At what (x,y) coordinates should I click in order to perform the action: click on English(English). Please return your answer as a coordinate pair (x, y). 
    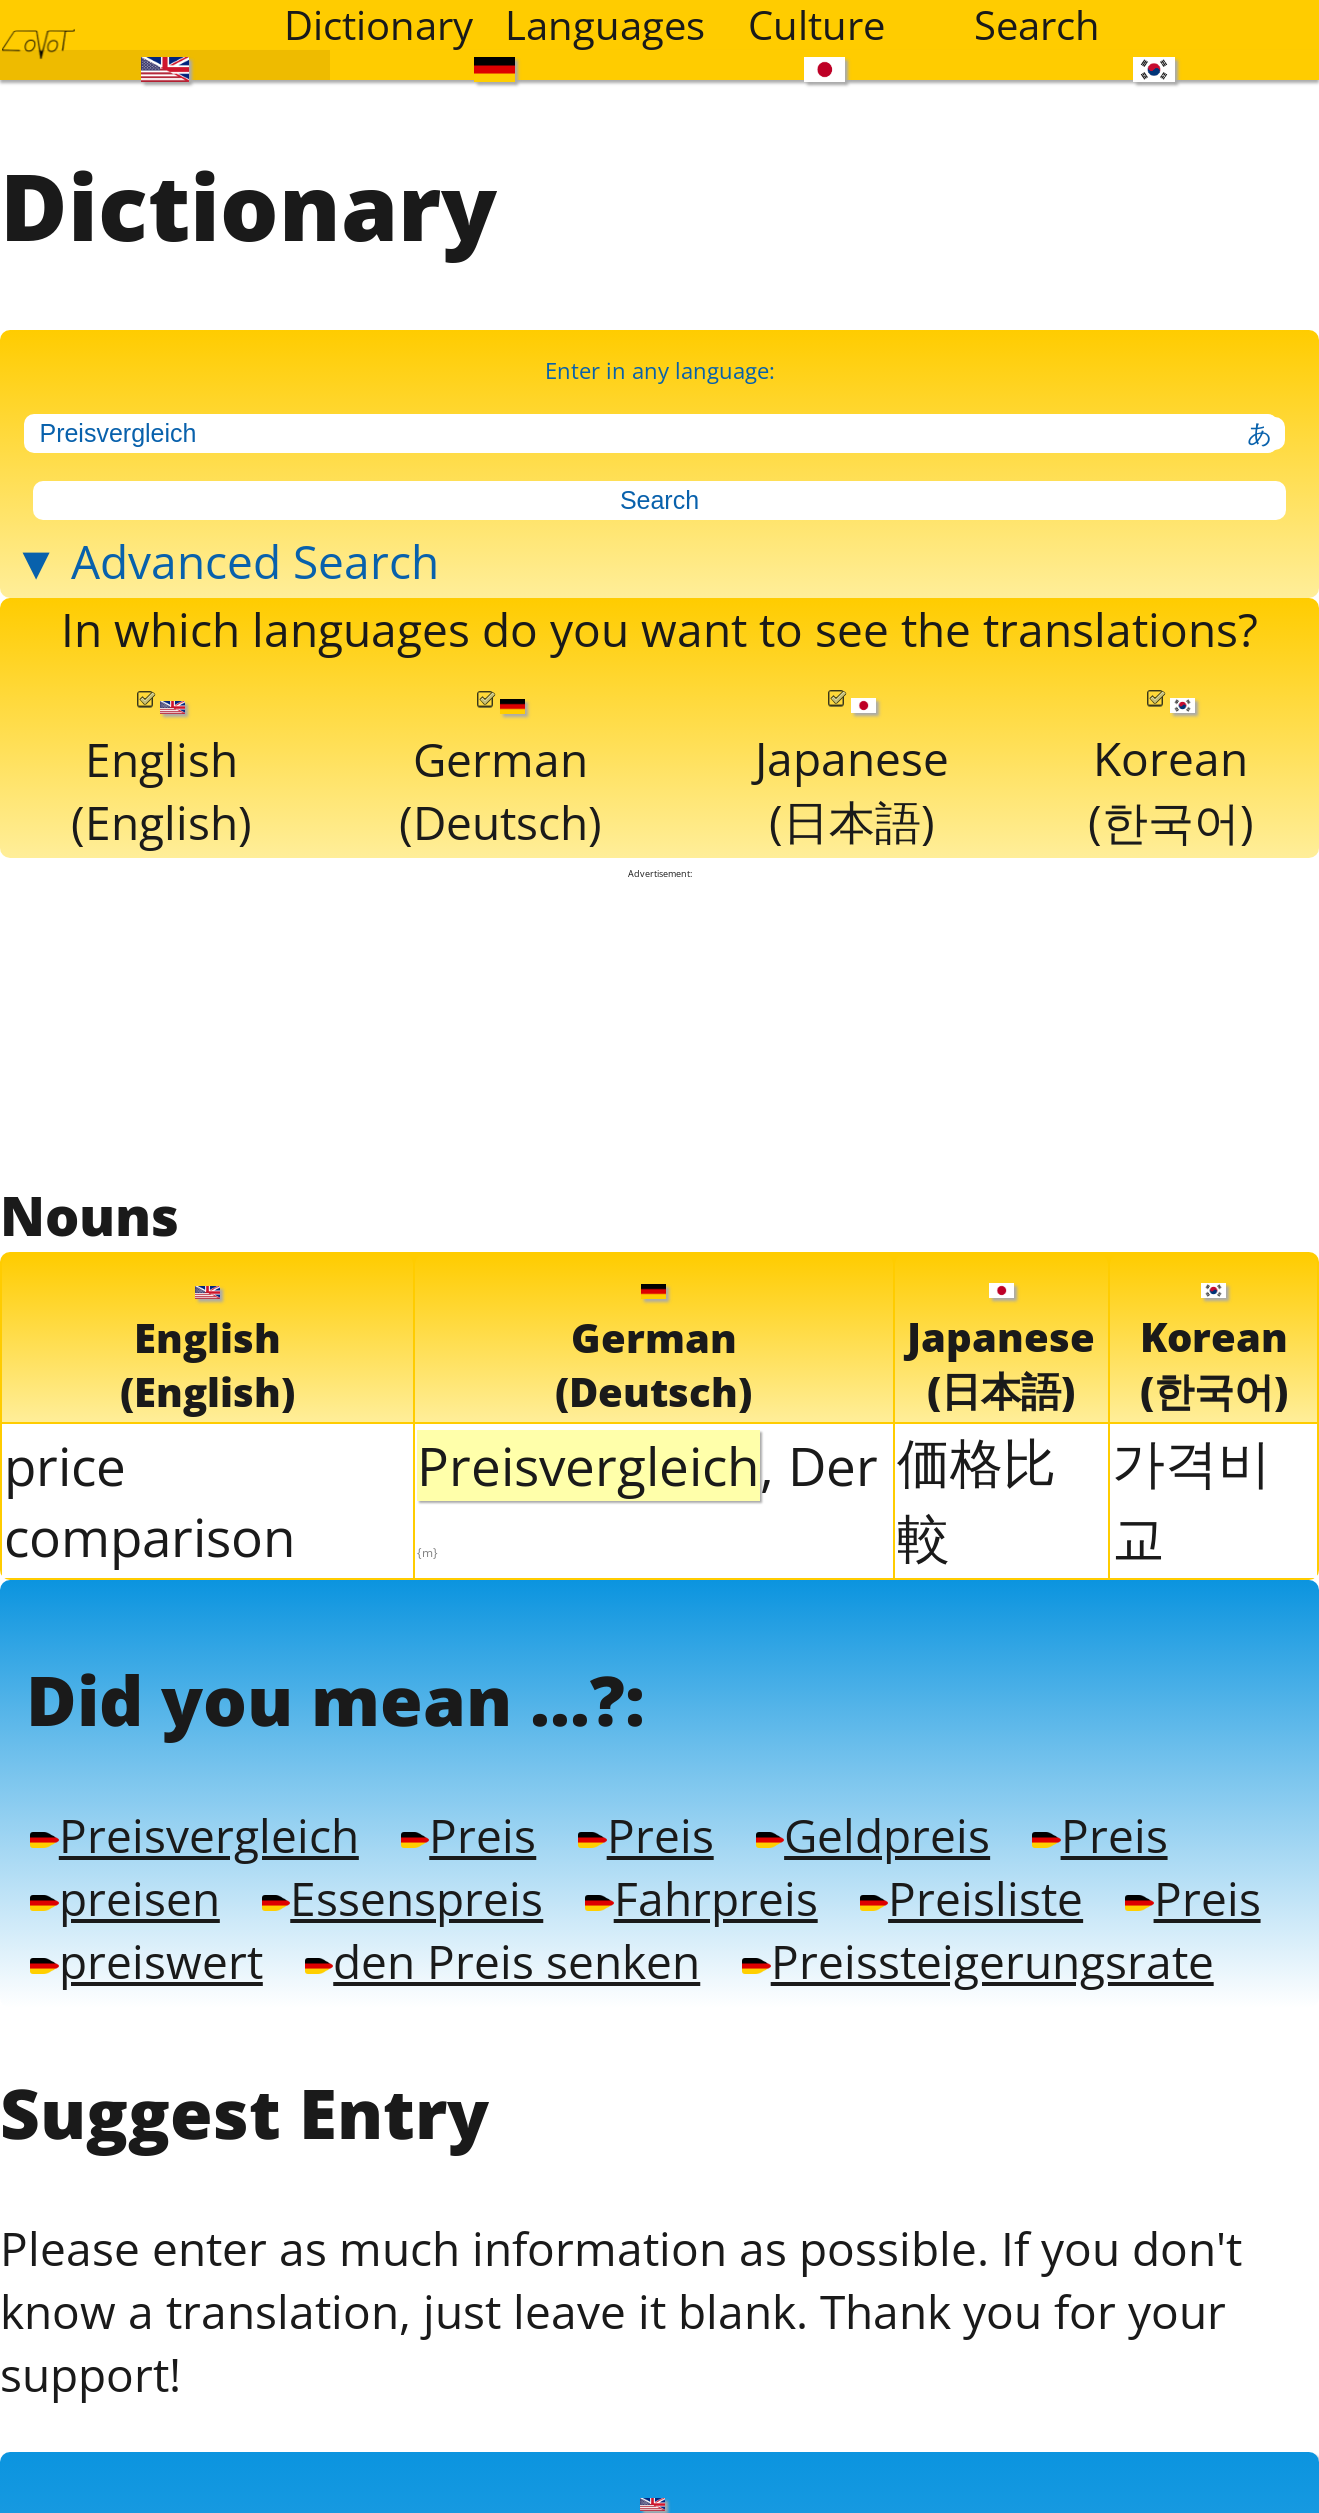
    Looking at the image, I should click on (161, 772).